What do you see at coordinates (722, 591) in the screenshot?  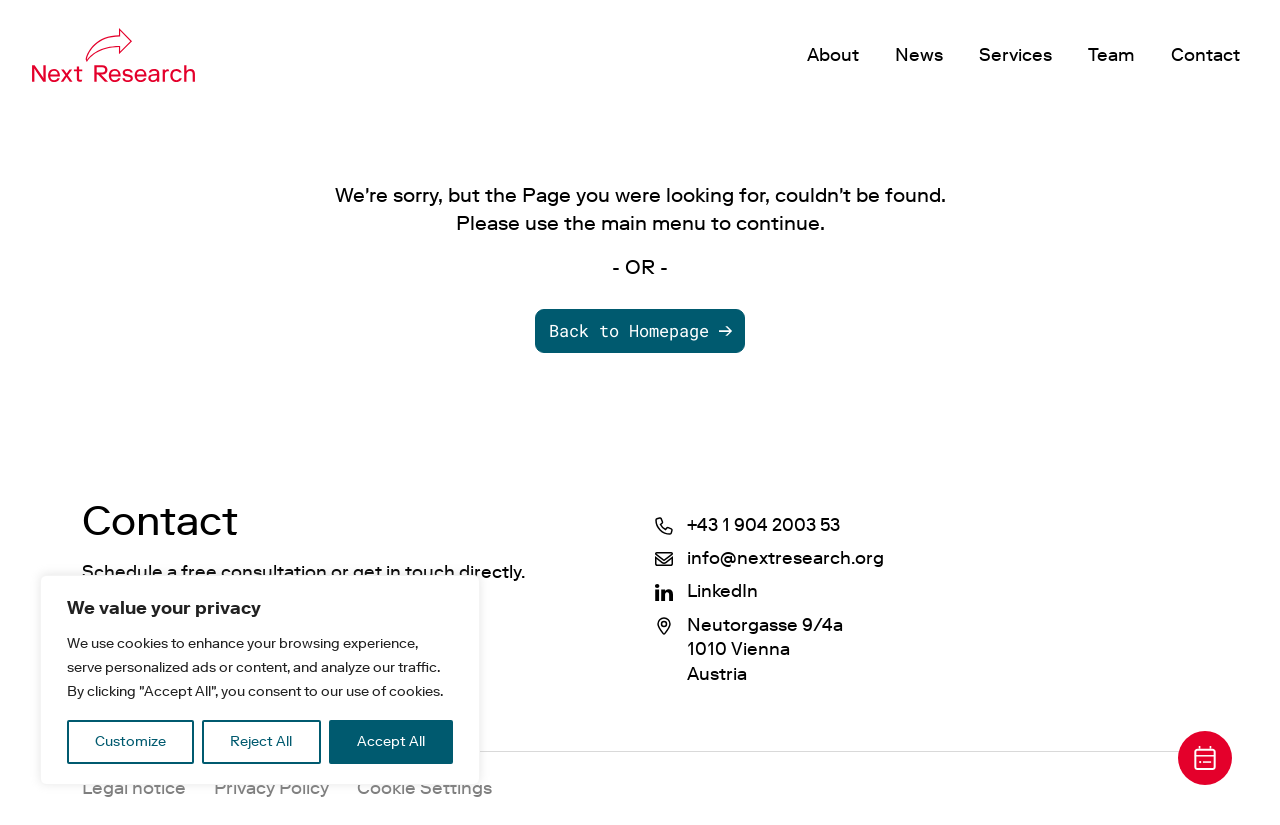 I see `LinkedIn` at bounding box center [722, 591].